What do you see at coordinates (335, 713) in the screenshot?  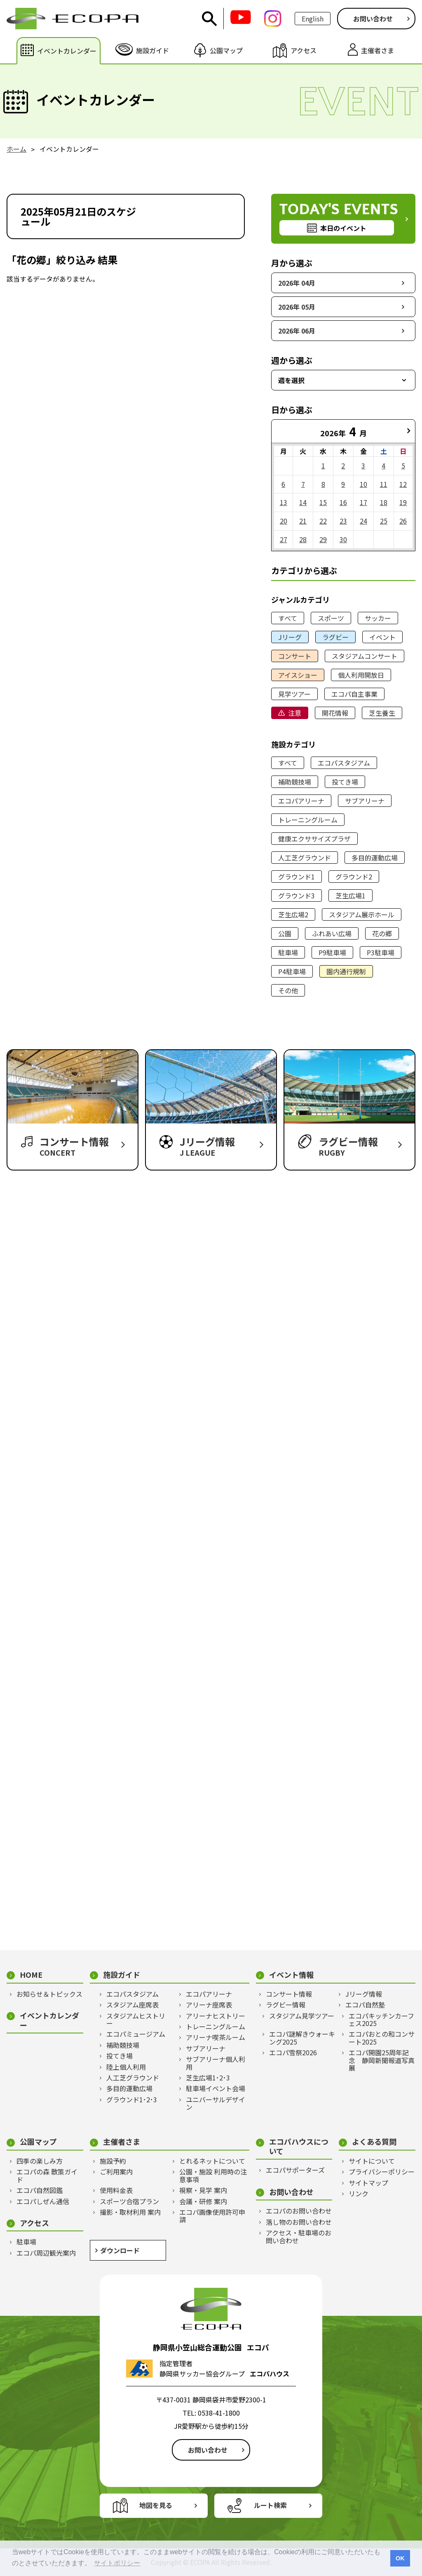 I see `開花情報` at bounding box center [335, 713].